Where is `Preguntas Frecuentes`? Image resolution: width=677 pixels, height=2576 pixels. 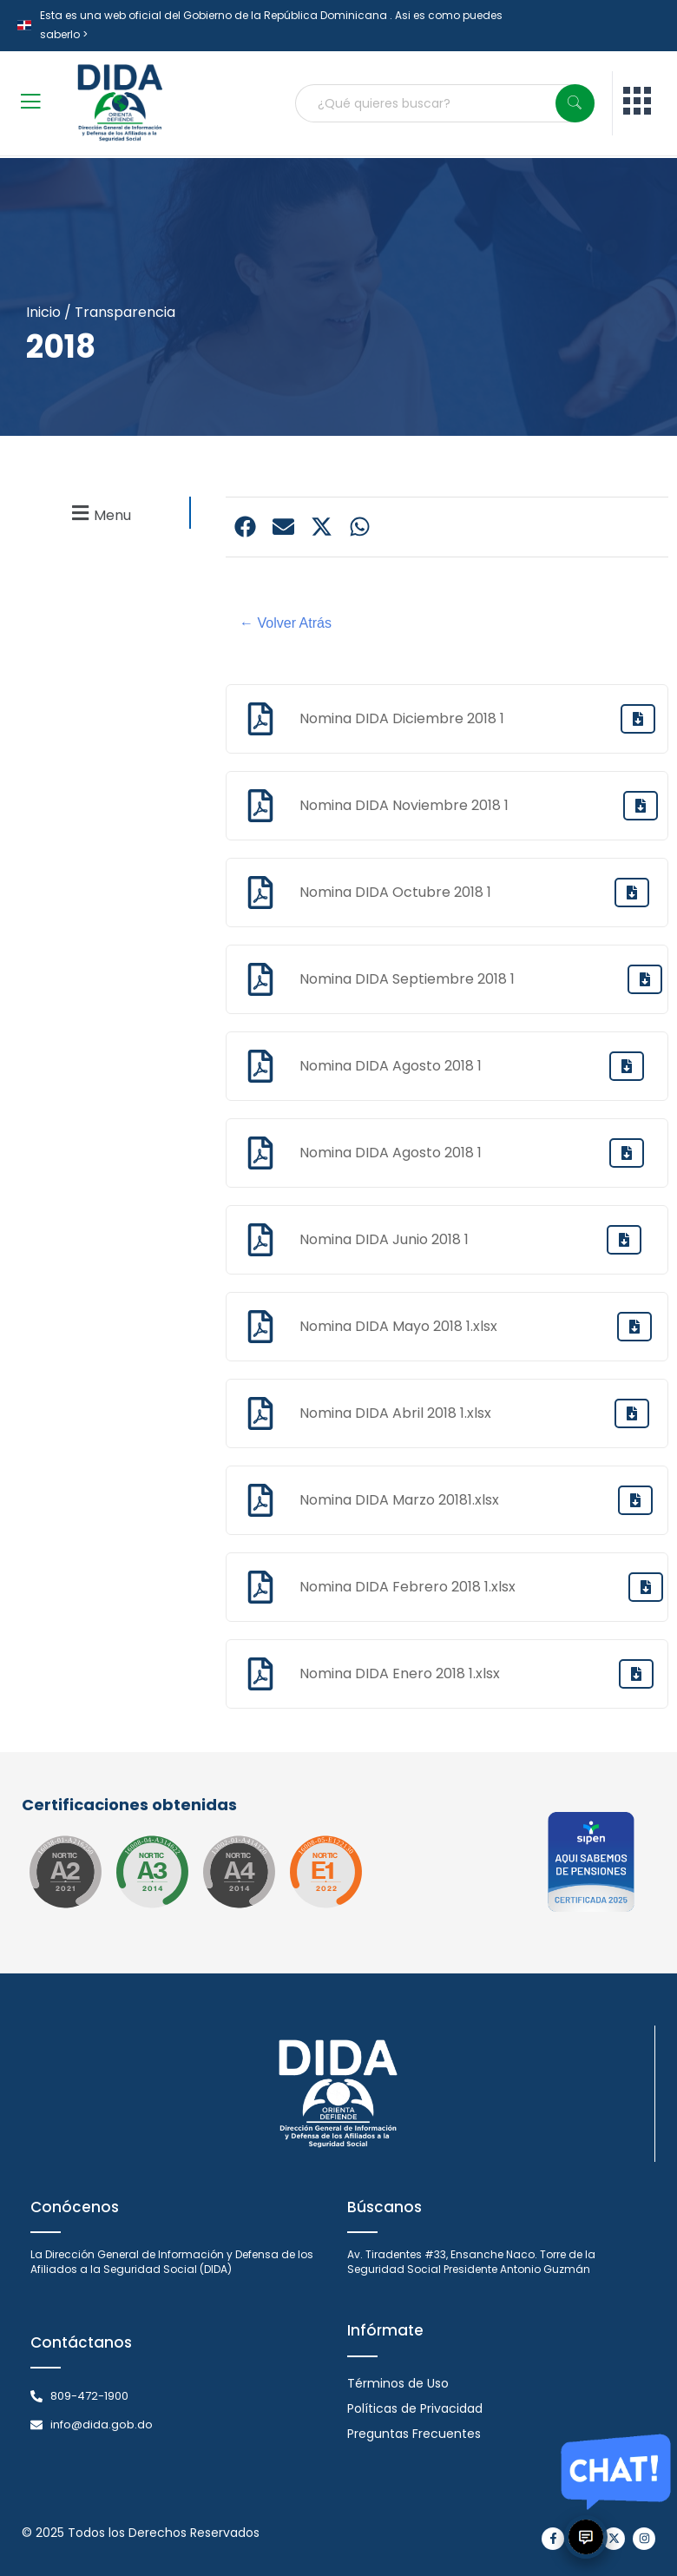 Preguntas Frecuentes is located at coordinates (414, 2433).